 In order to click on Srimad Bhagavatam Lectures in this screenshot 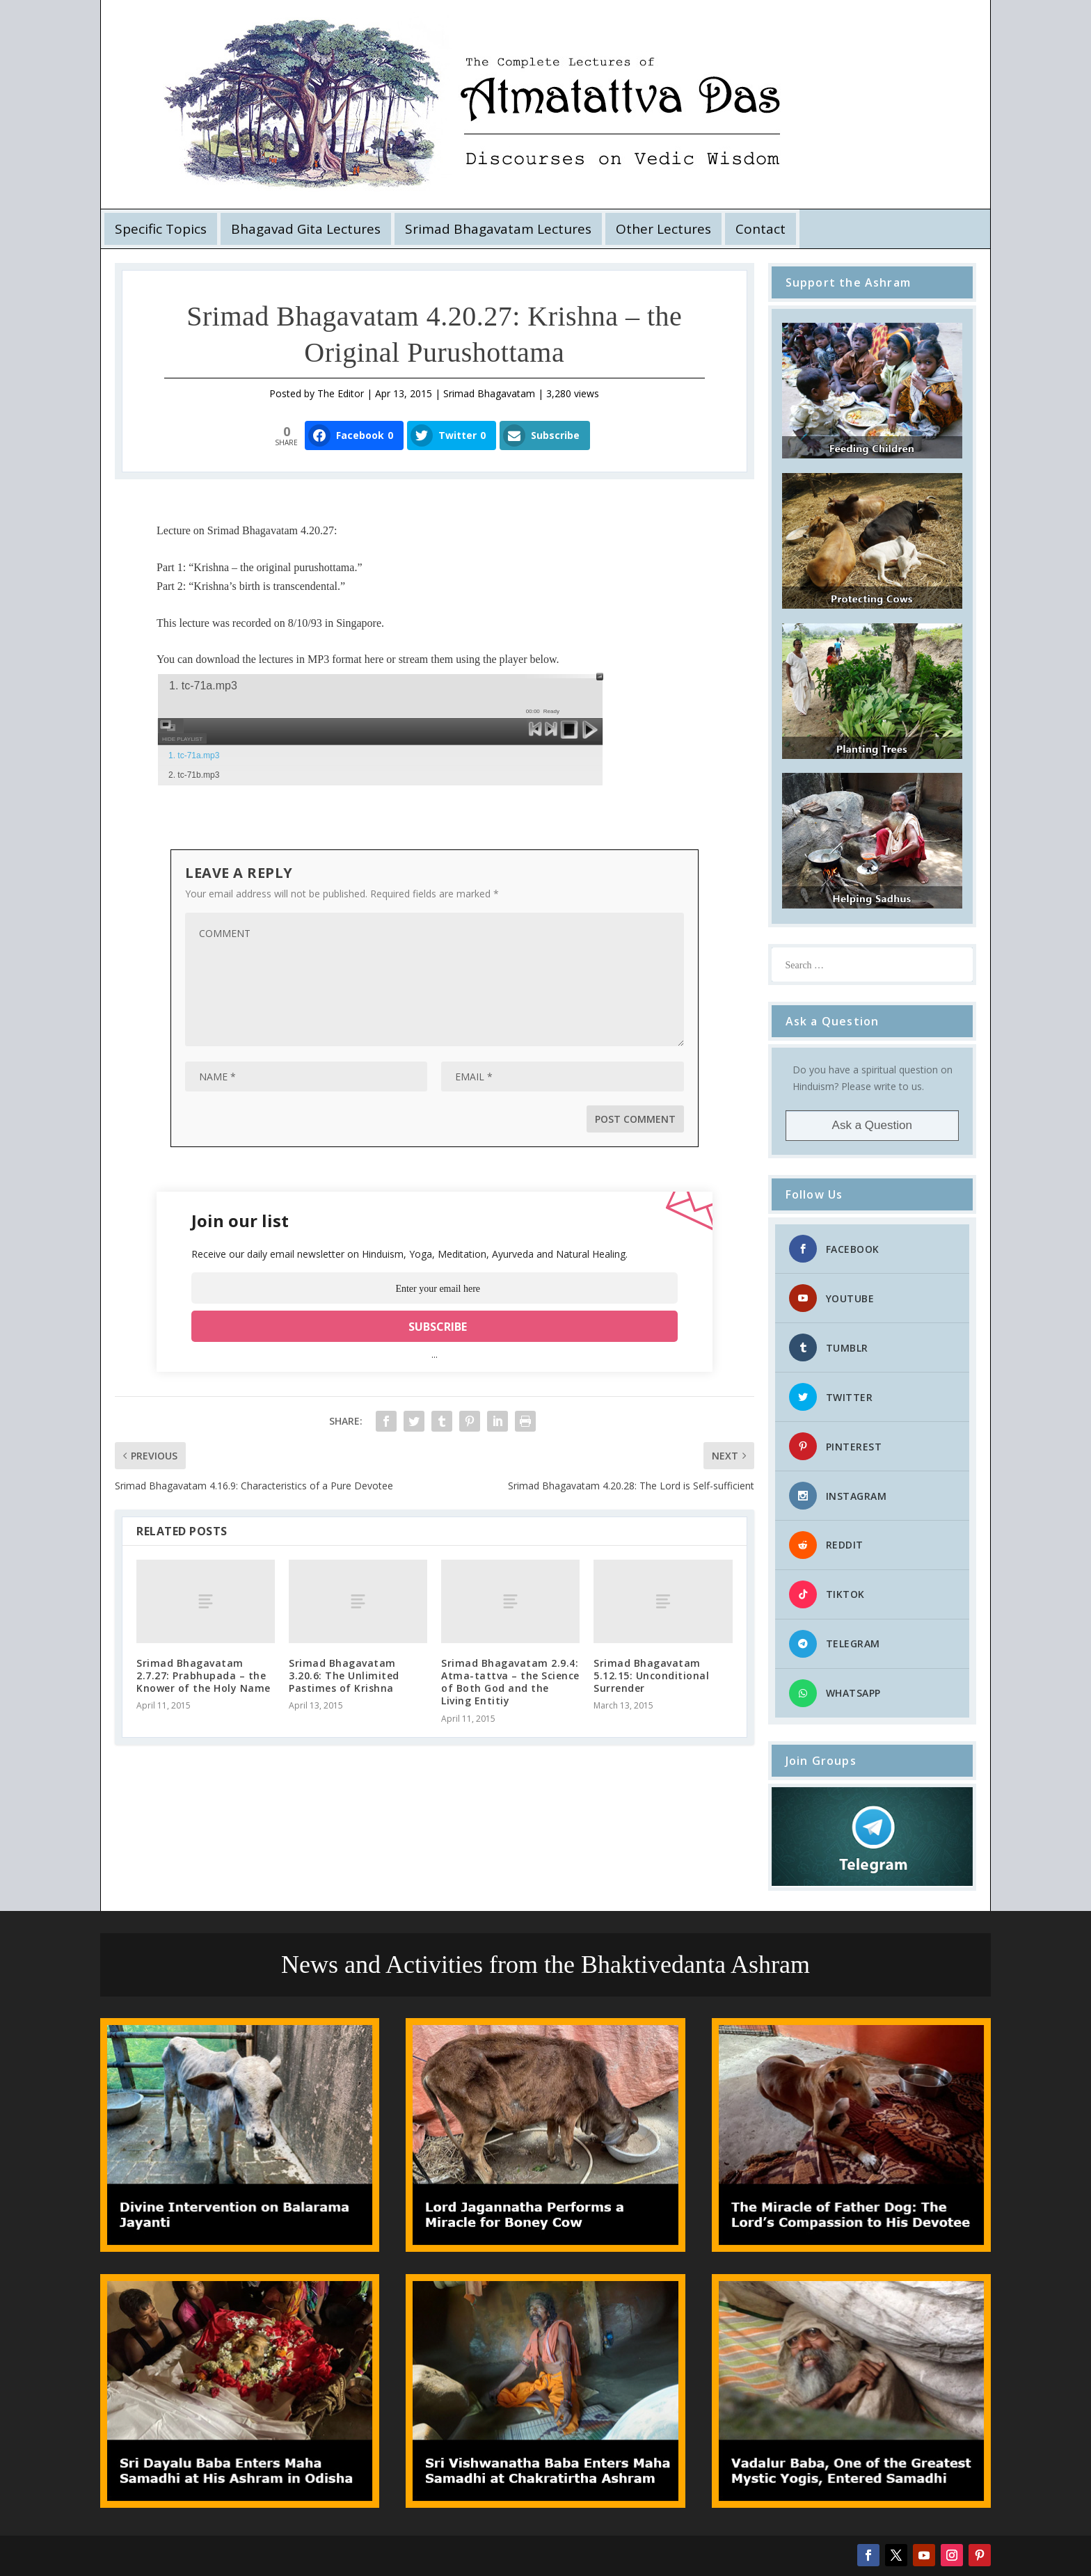, I will do `click(498, 228)`.